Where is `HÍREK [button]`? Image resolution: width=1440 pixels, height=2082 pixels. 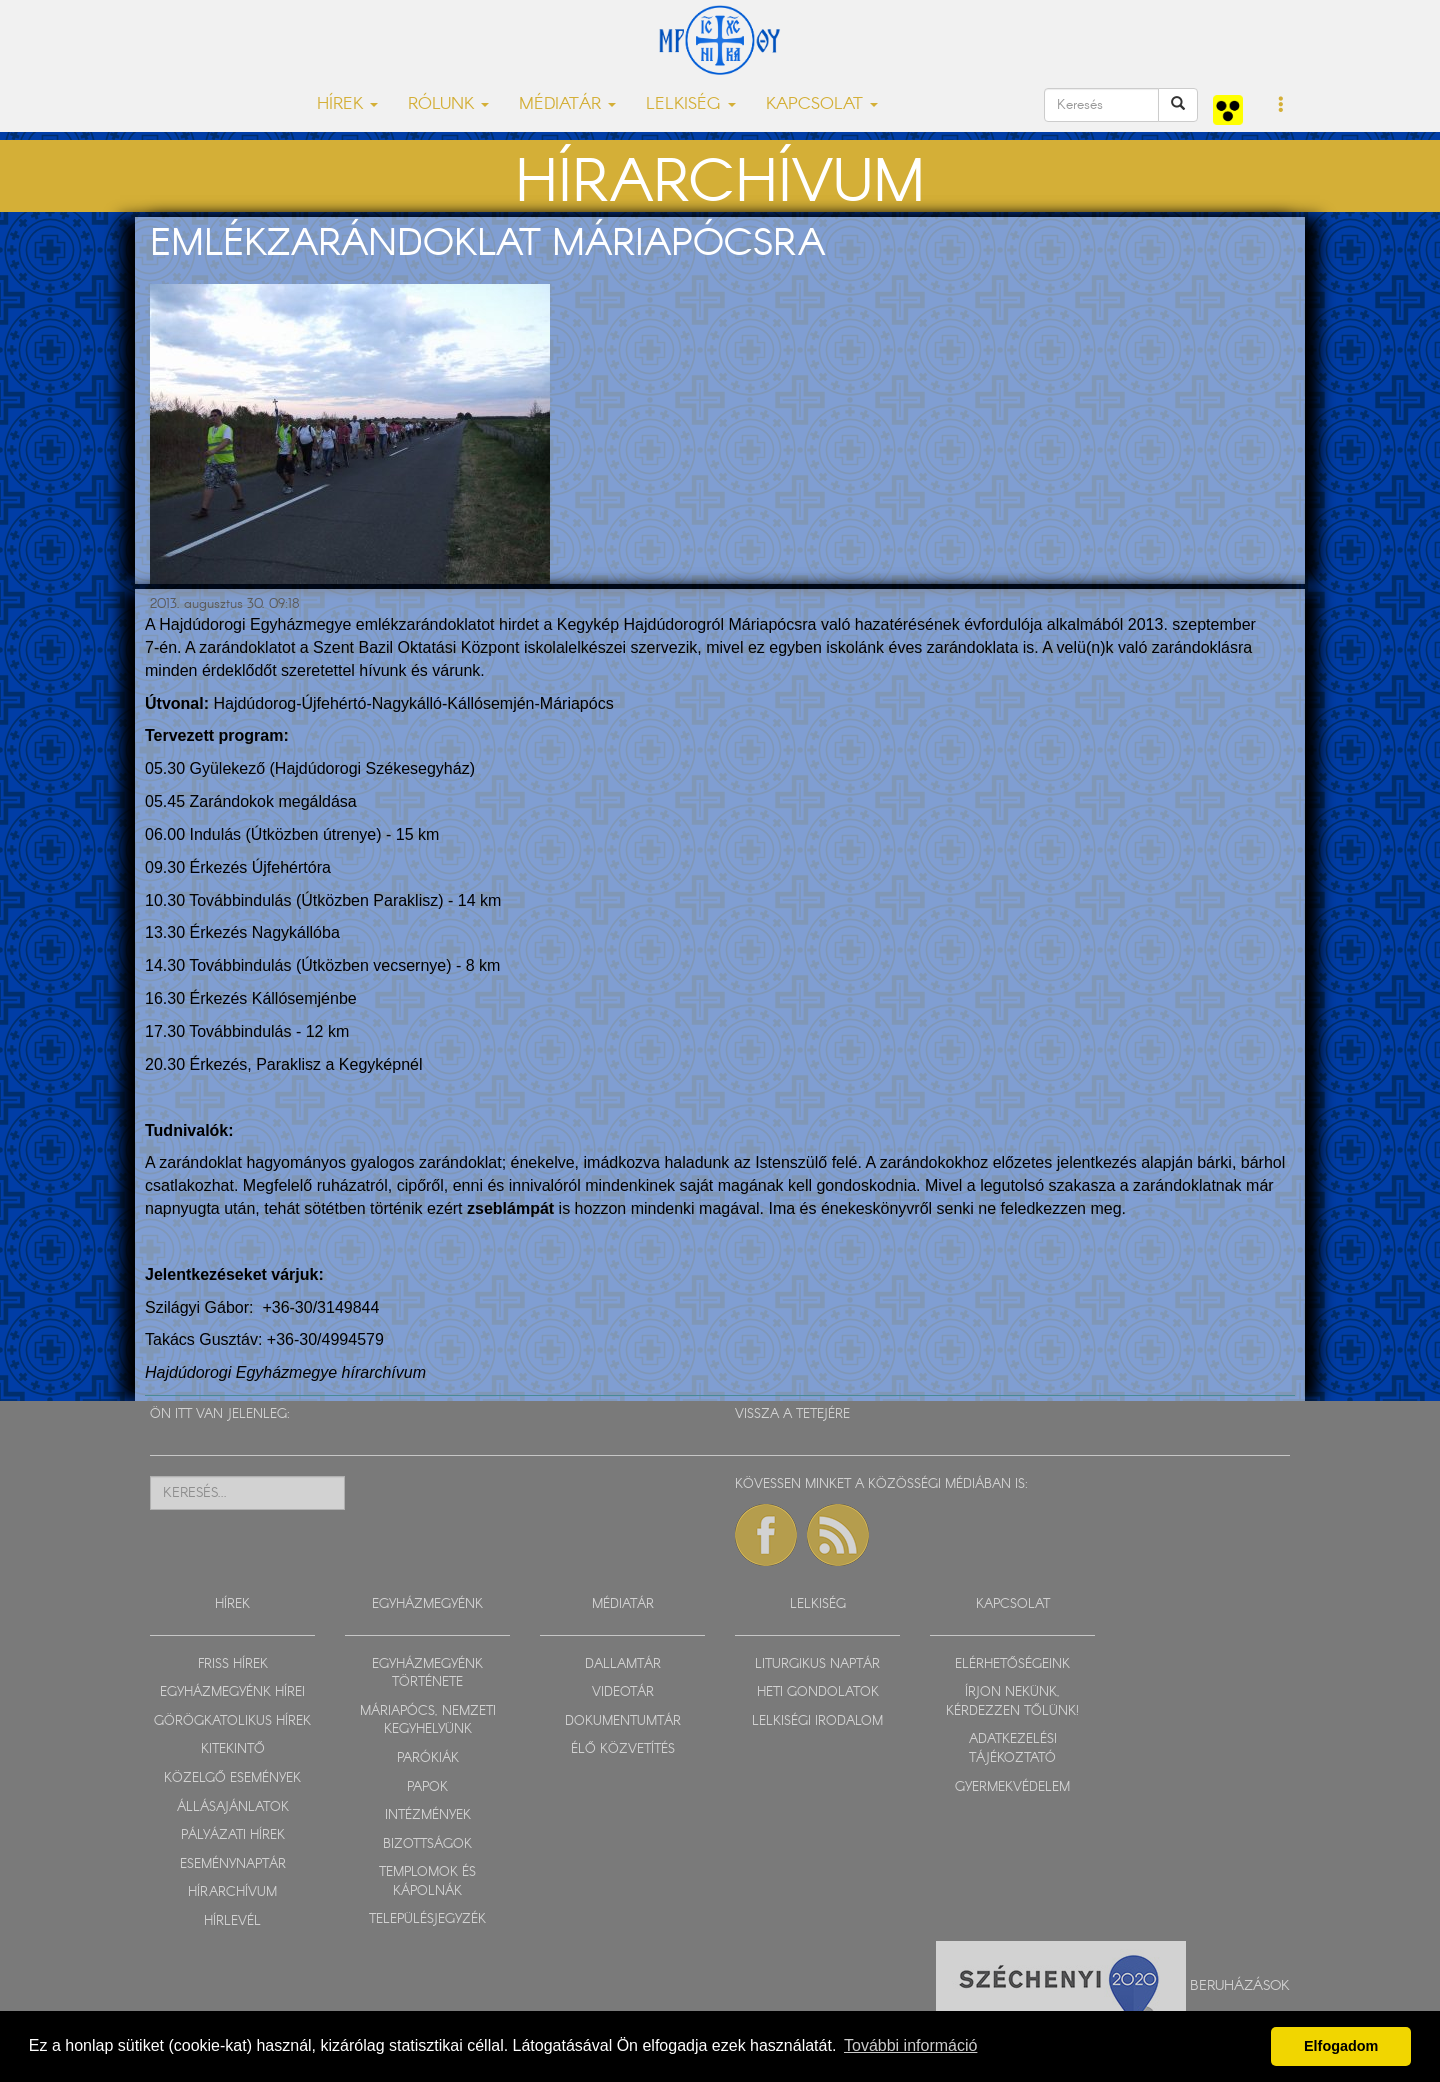
HÍREK [button] is located at coordinates (347, 104).